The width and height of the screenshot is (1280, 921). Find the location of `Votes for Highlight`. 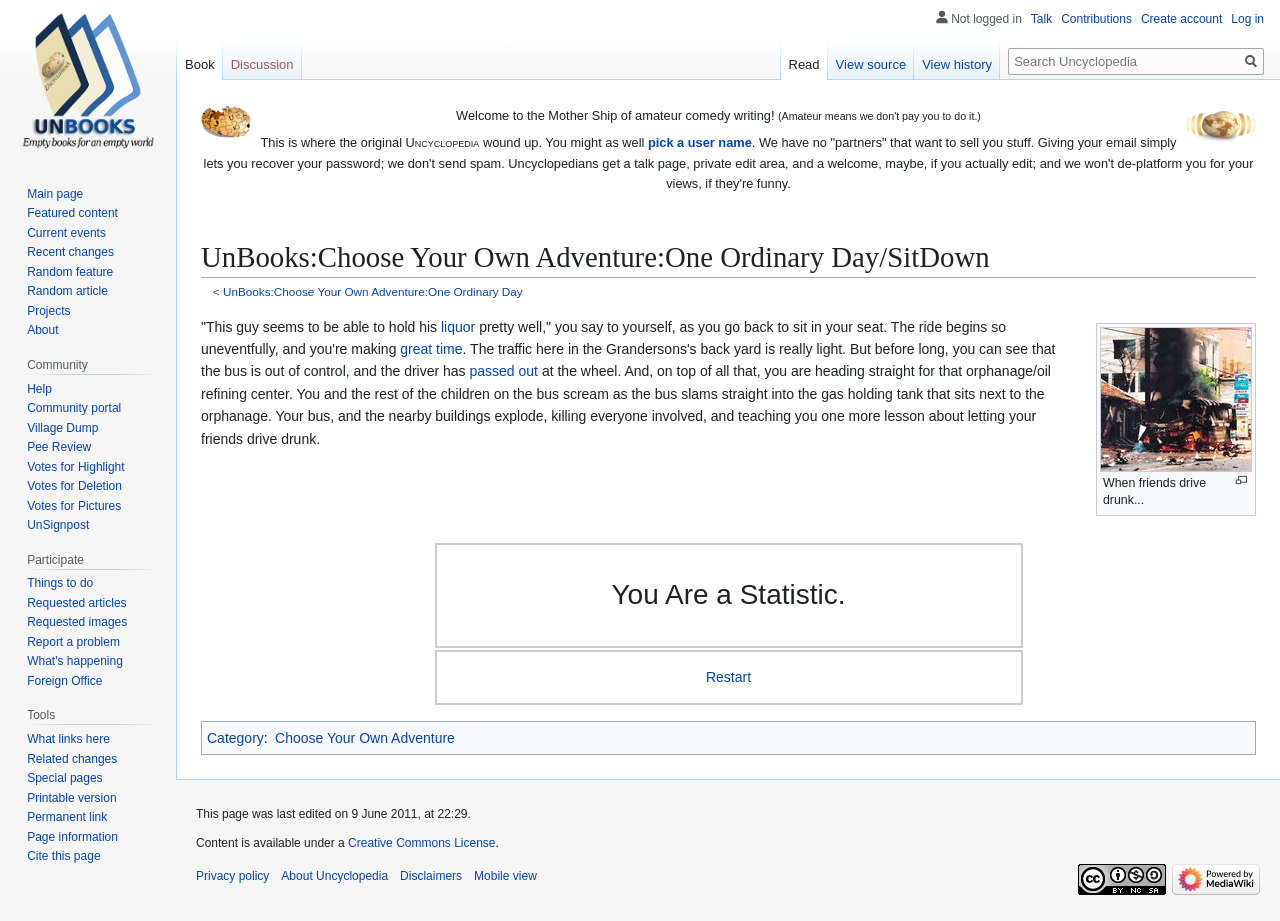

Votes for Highlight is located at coordinates (75, 467).